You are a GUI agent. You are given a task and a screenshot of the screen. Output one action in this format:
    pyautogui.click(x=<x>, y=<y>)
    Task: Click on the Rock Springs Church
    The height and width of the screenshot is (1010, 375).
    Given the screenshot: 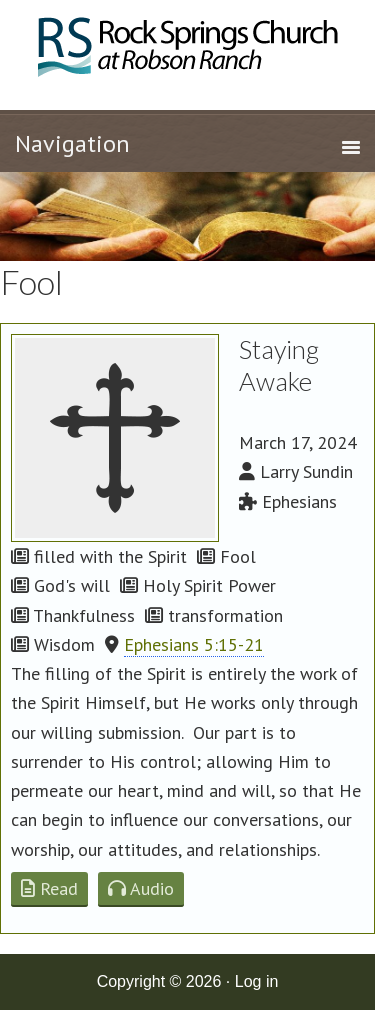 What is the action you would take?
    pyautogui.click(x=188, y=52)
    